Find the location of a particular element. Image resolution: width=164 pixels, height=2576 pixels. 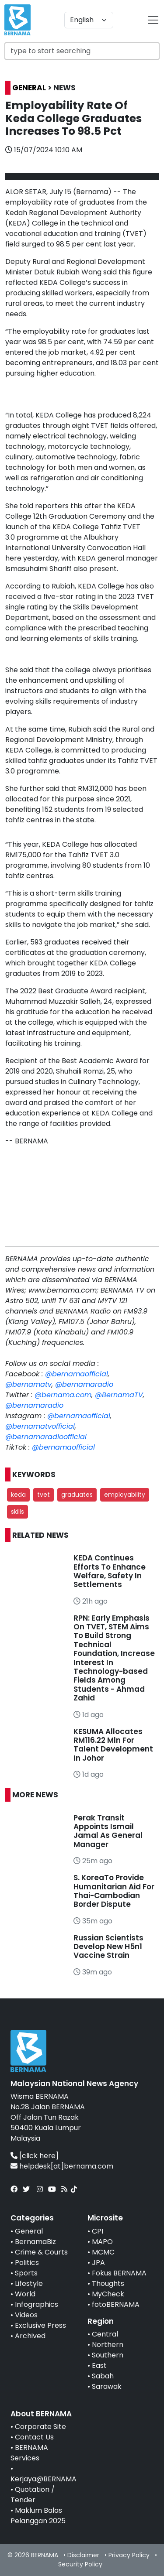

keda [button] is located at coordinates (18, 1494).